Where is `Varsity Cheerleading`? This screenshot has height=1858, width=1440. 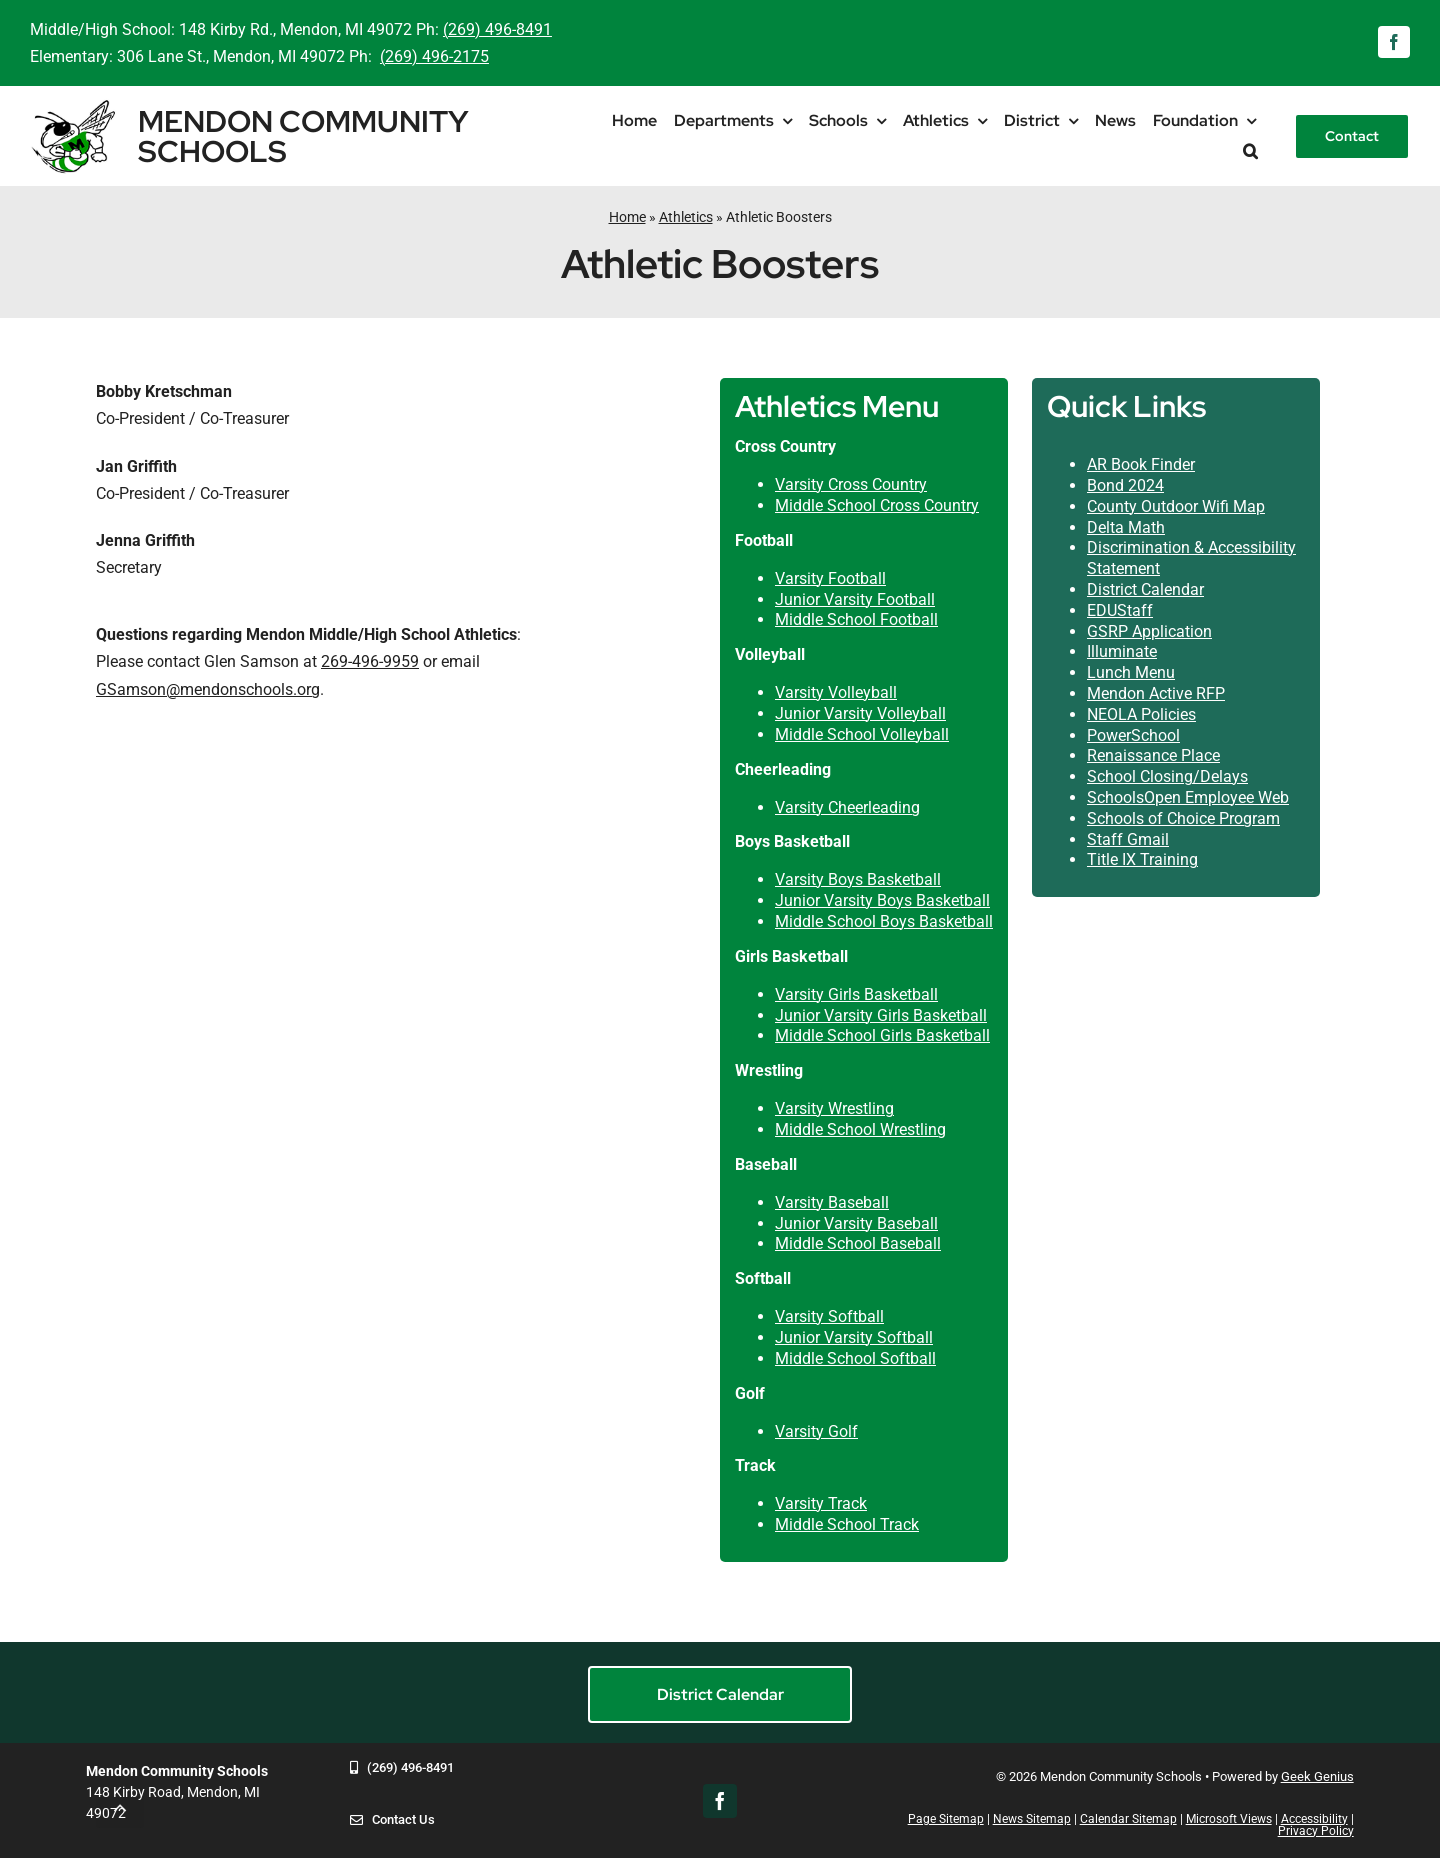
Varsity Cheerleading is located at coordinates (847, 807).